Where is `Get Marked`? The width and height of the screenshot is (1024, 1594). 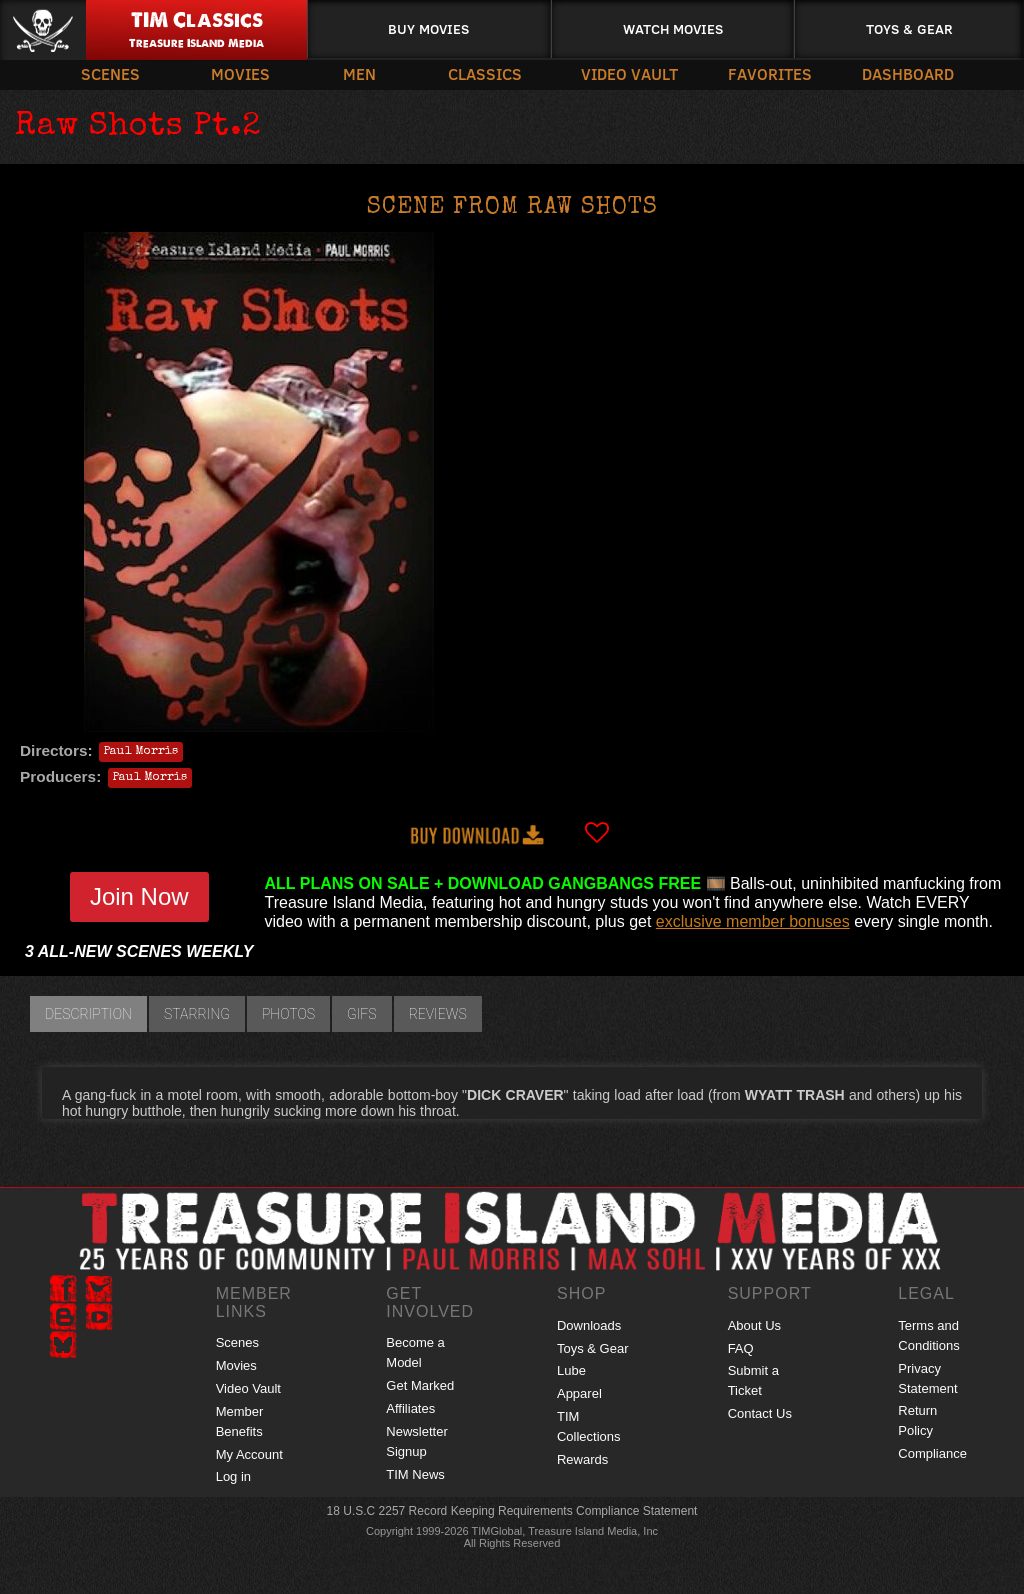 Get Marked is located at coordinates (420, 1385).